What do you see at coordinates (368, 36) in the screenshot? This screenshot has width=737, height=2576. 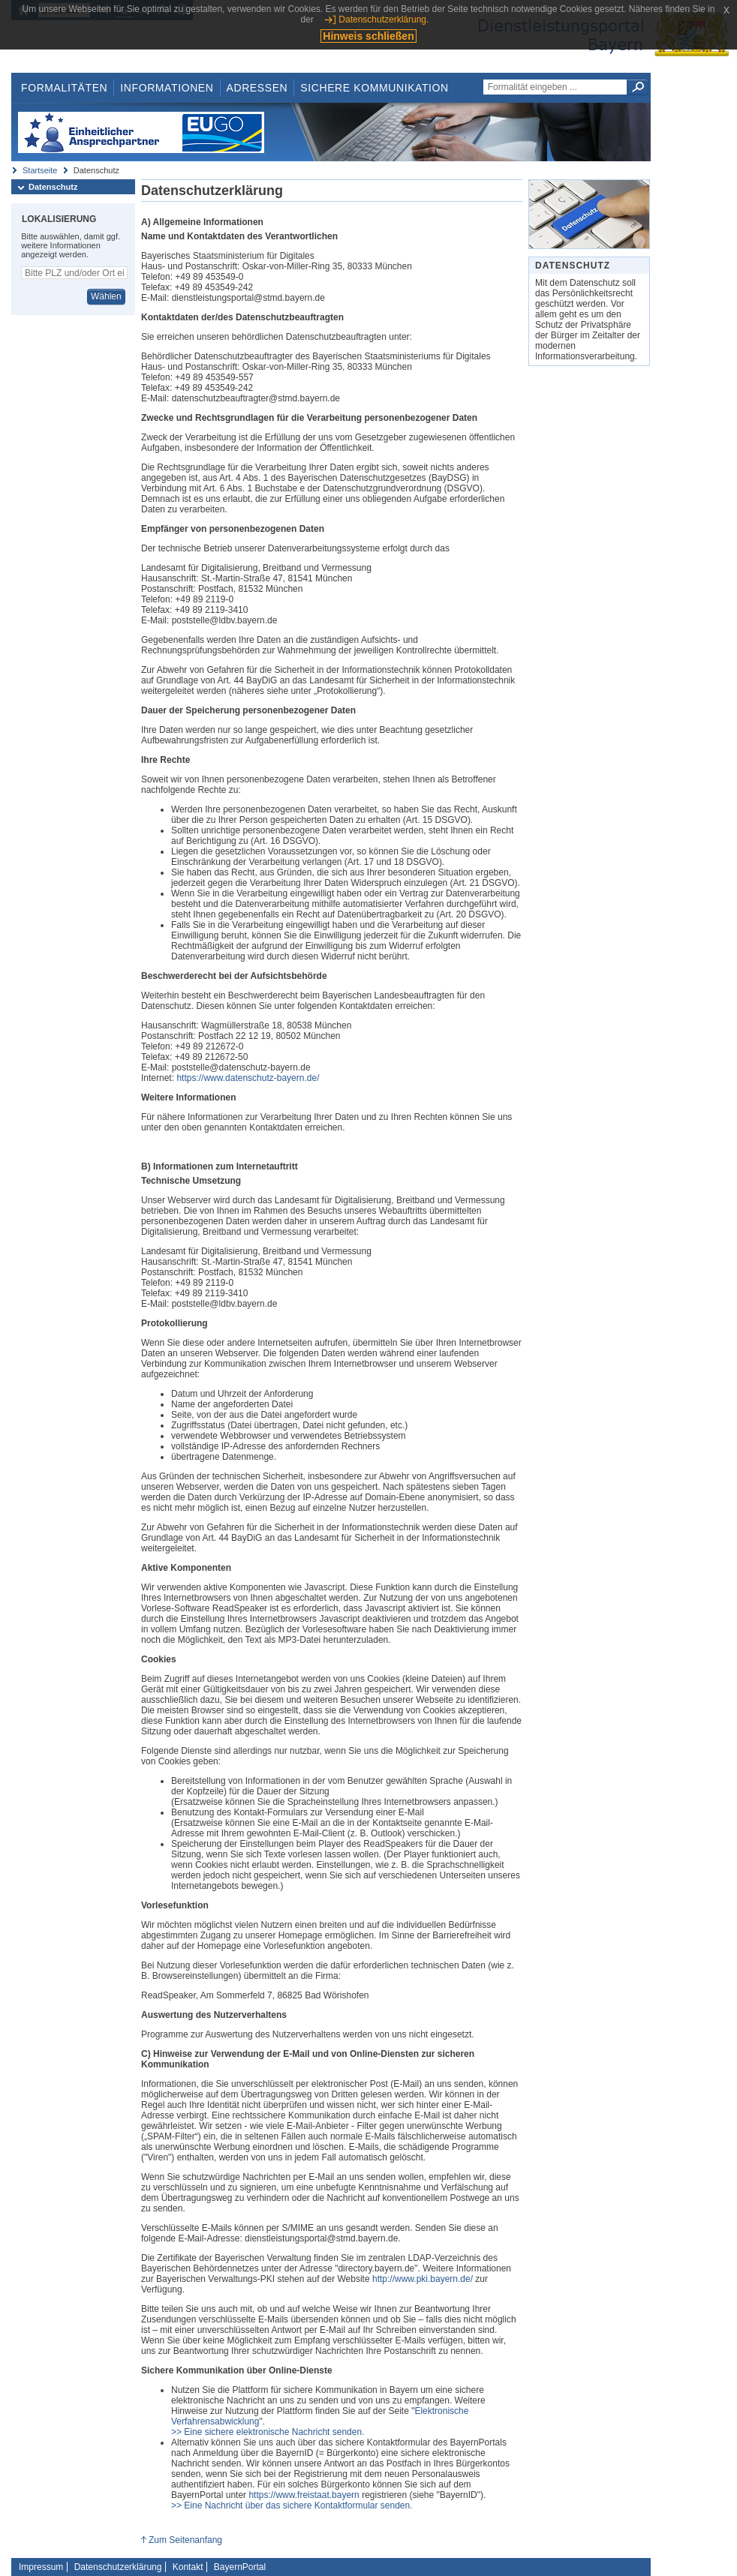 I see `Hinweis schließen` at bounding box center [368, 36].